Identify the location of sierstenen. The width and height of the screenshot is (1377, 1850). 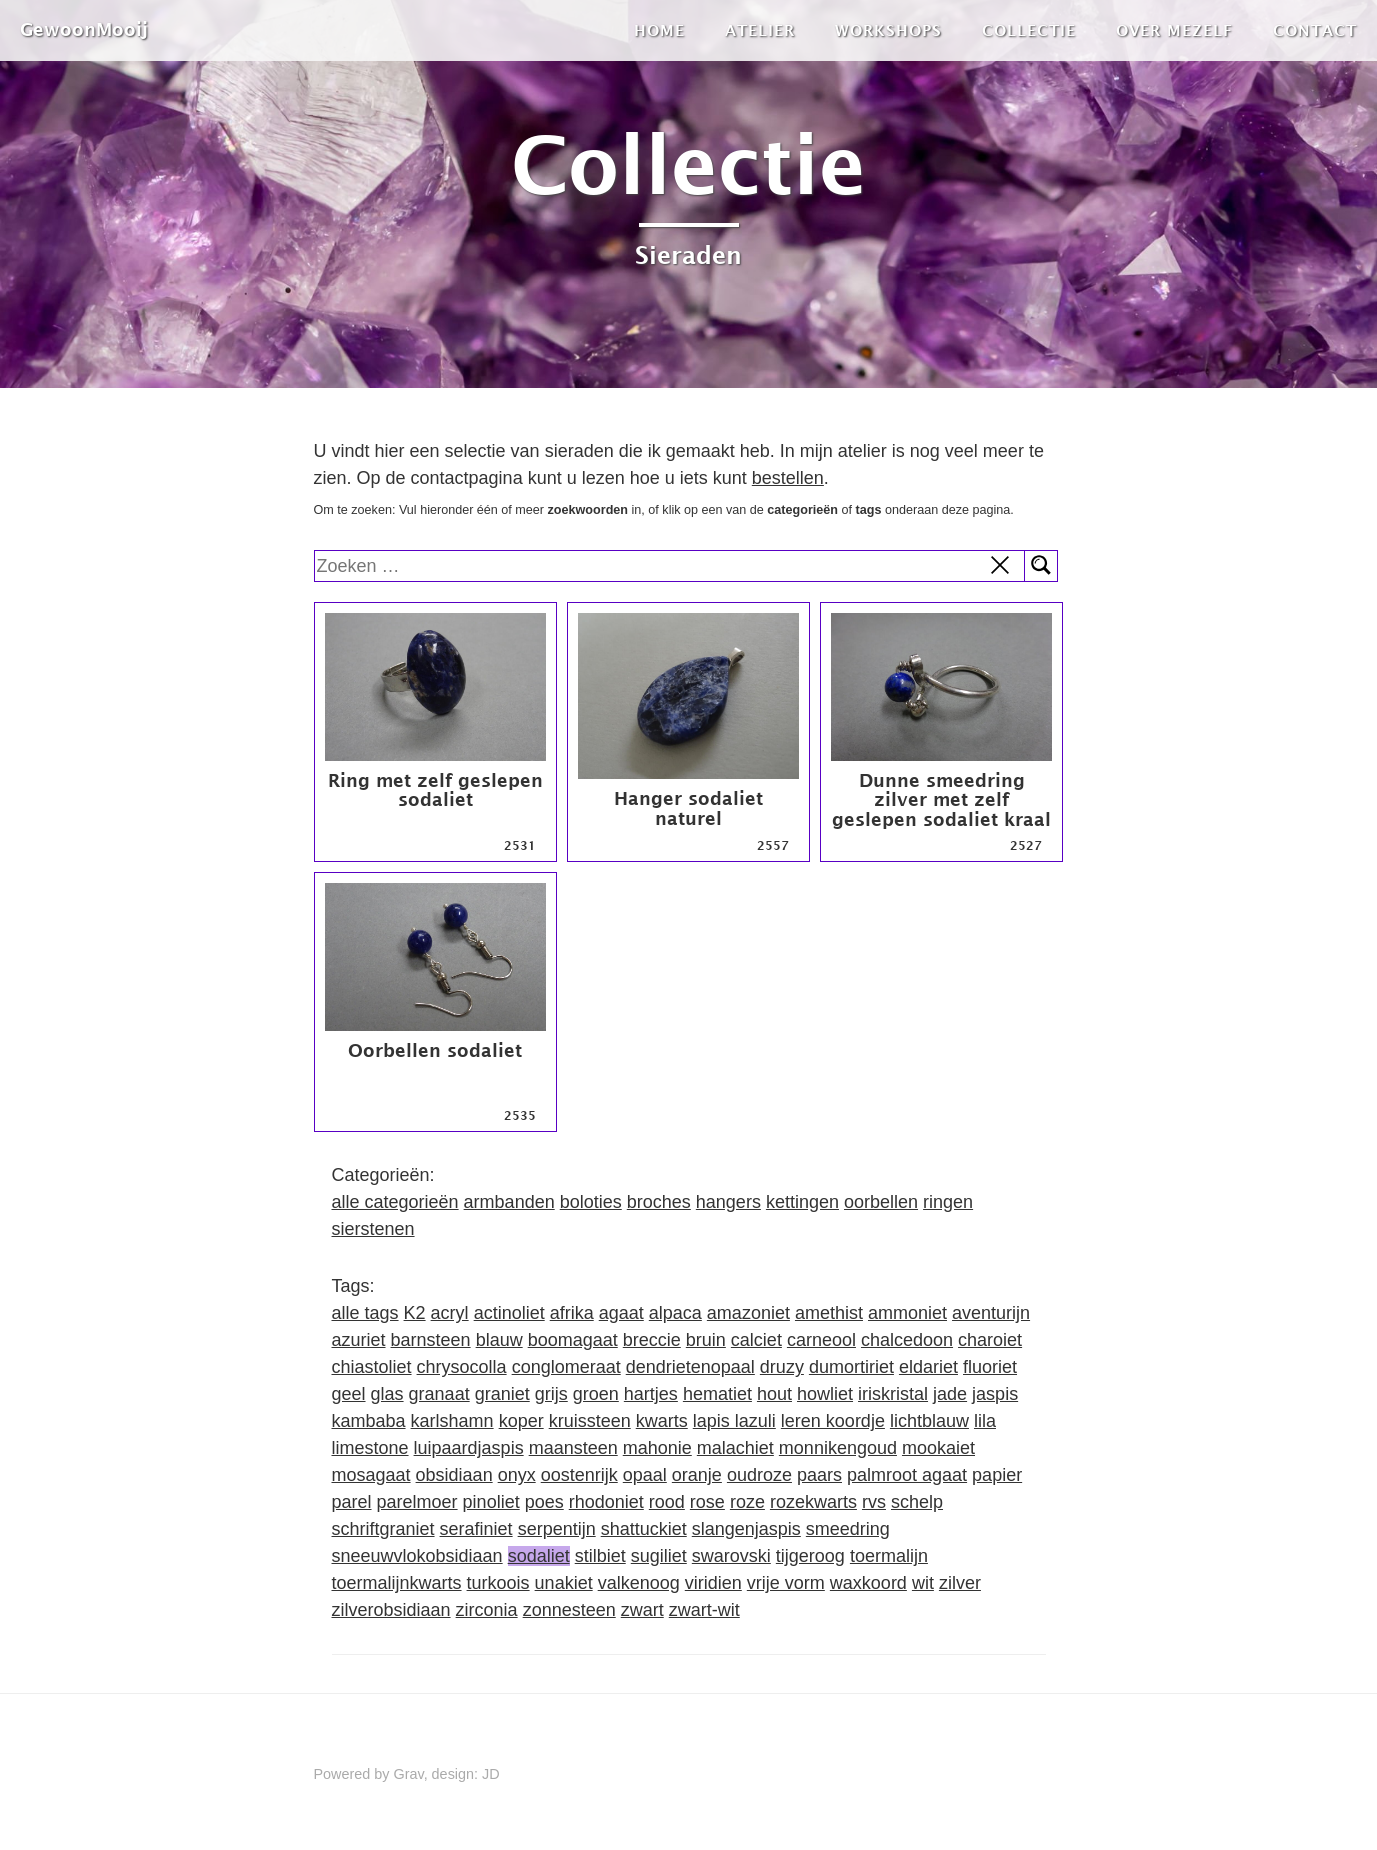
(373, 1229).